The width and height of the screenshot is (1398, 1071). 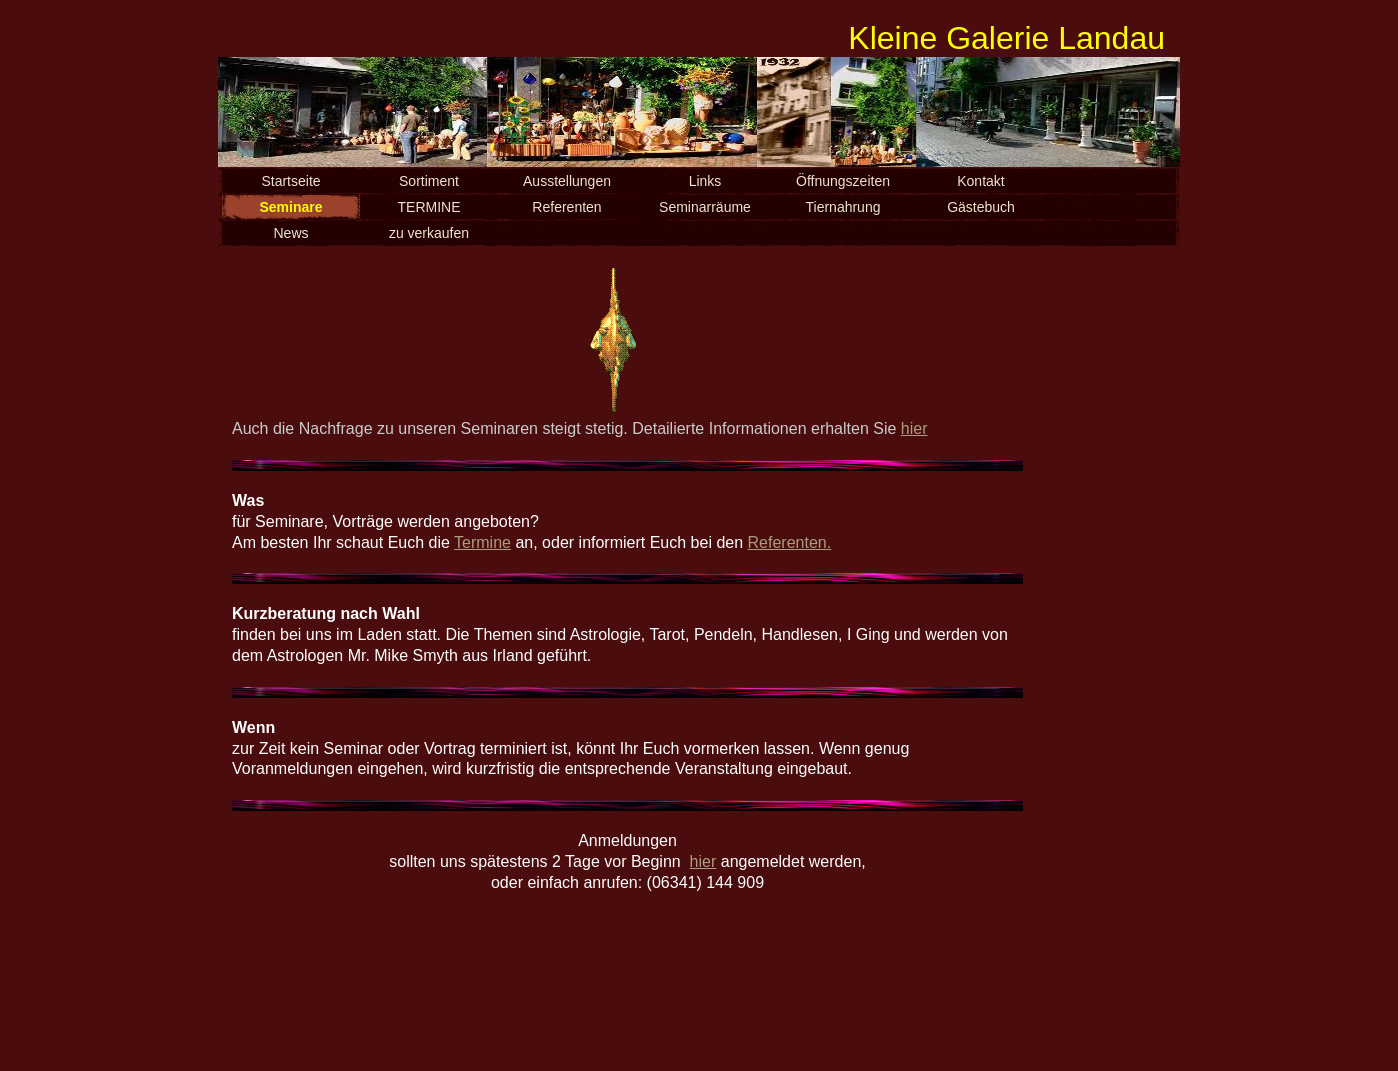 I want to click on News, so click(x=290, y=233).